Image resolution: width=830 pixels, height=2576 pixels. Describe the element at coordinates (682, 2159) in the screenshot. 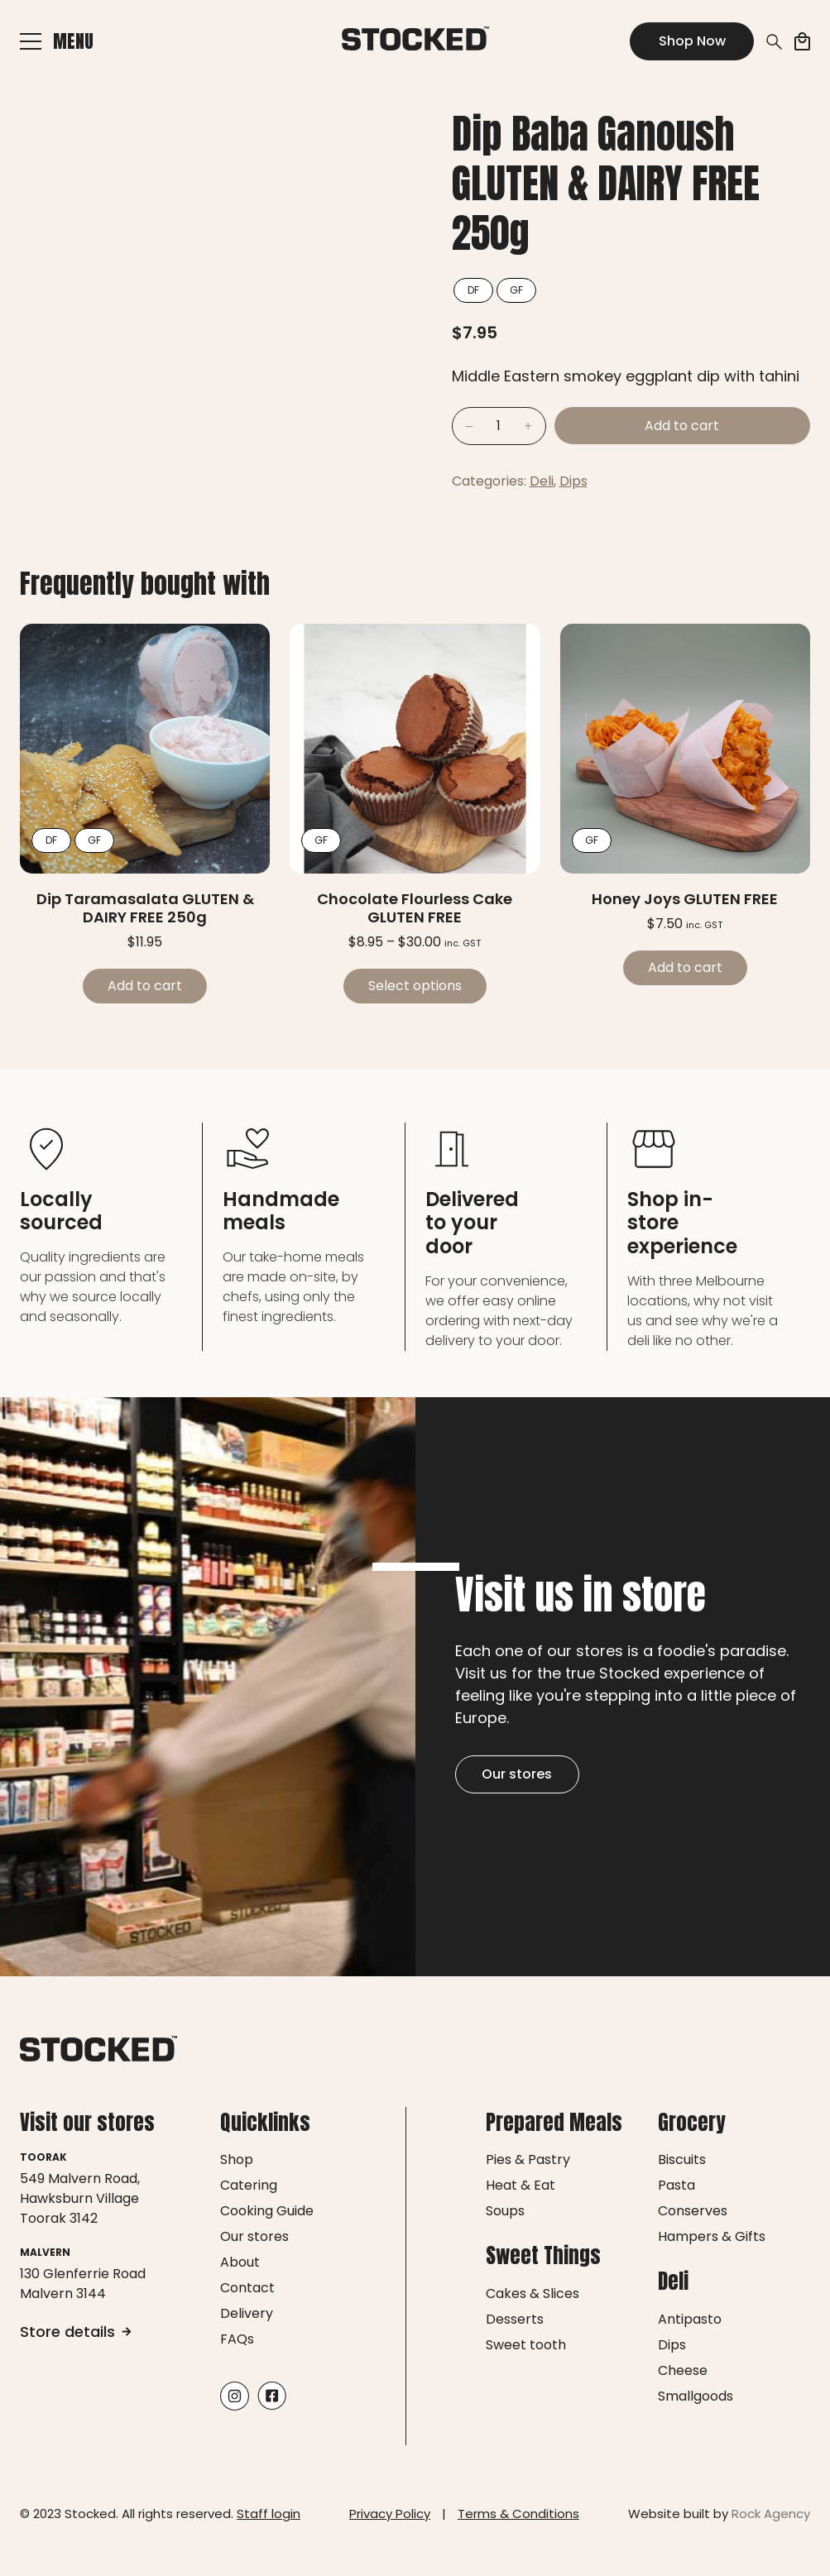

I see `Biscuits` at that location.